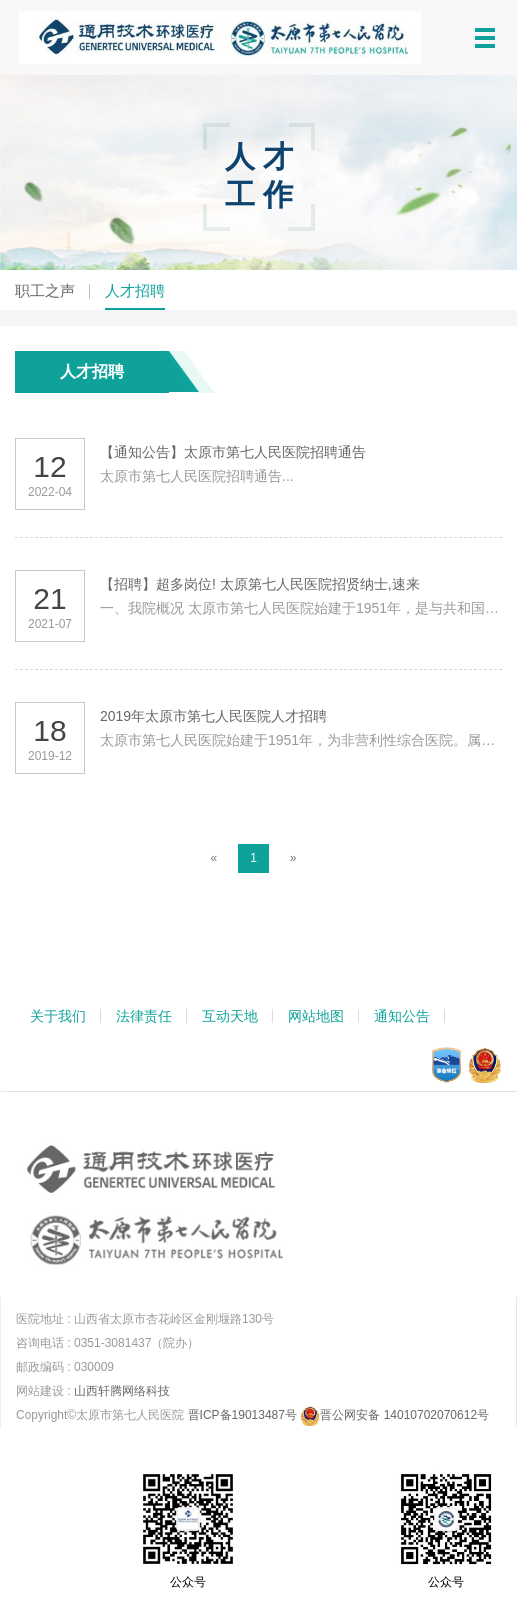 The width and height of the screenshot is (517, 1608). I want to click on 晋ICP备19013487号, so click(242, 1415).